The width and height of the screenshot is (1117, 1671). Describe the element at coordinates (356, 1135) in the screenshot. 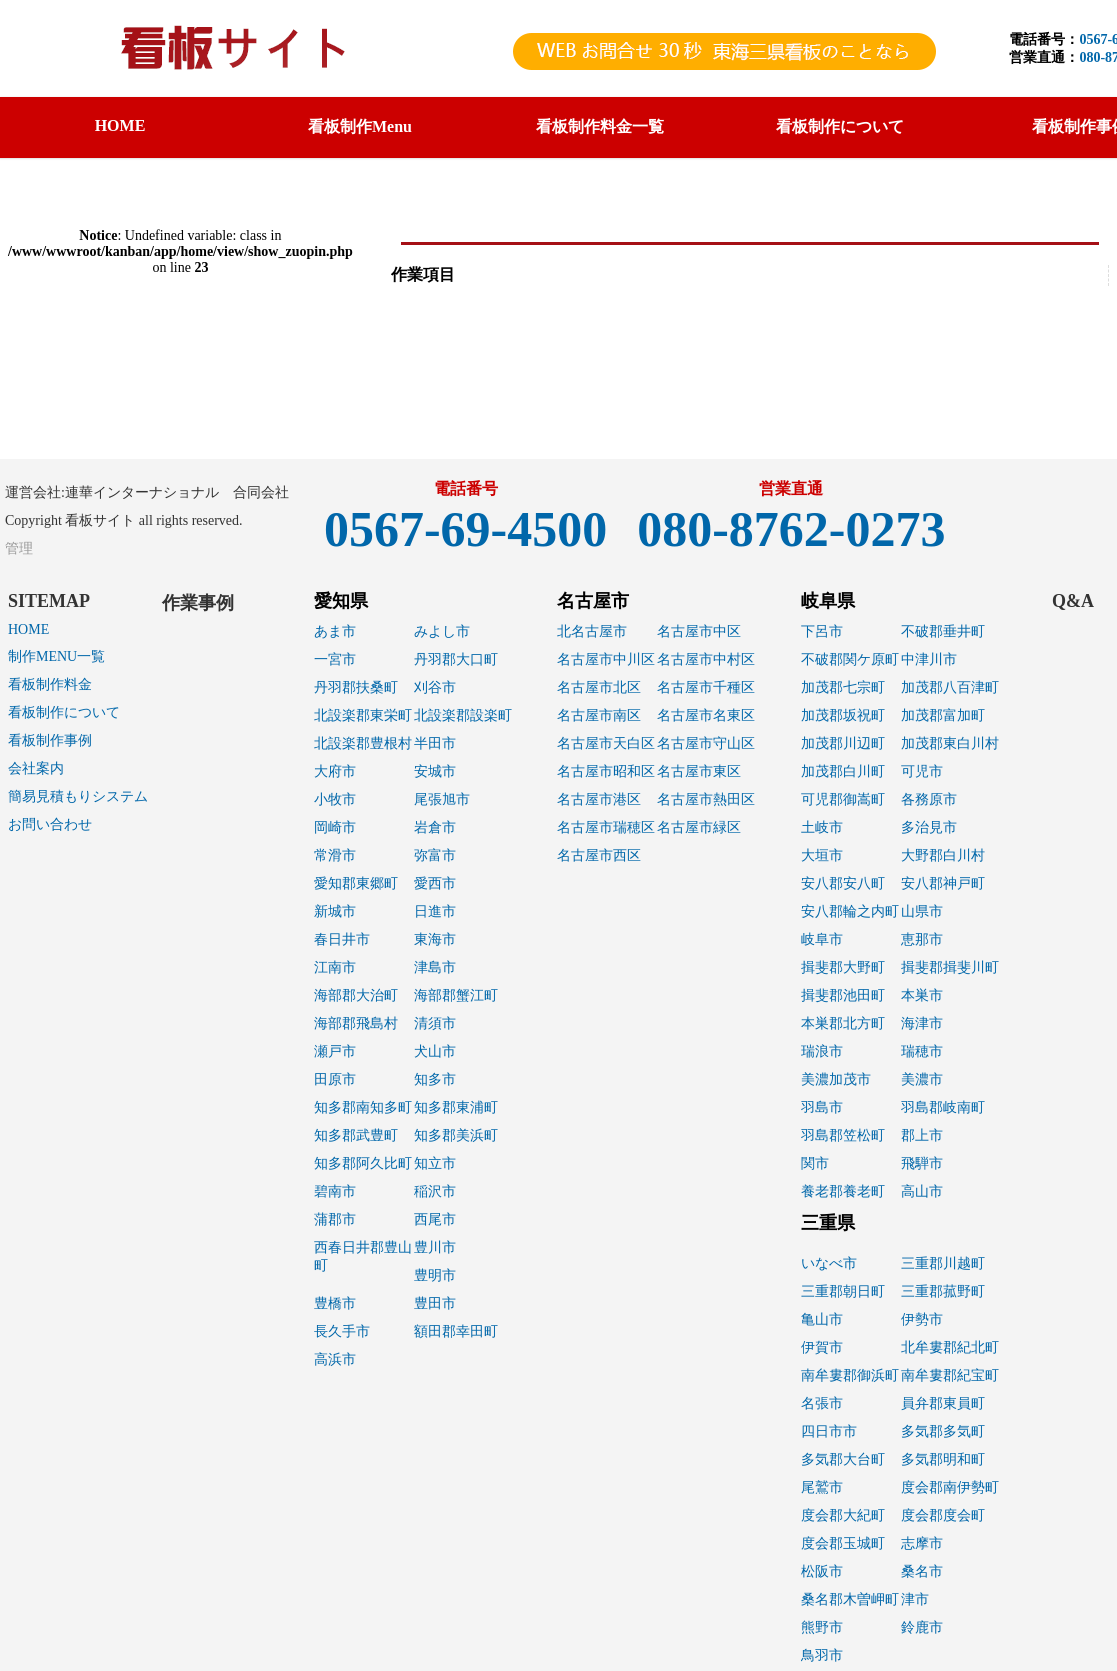

I see `知多郡武豊町` at that location.